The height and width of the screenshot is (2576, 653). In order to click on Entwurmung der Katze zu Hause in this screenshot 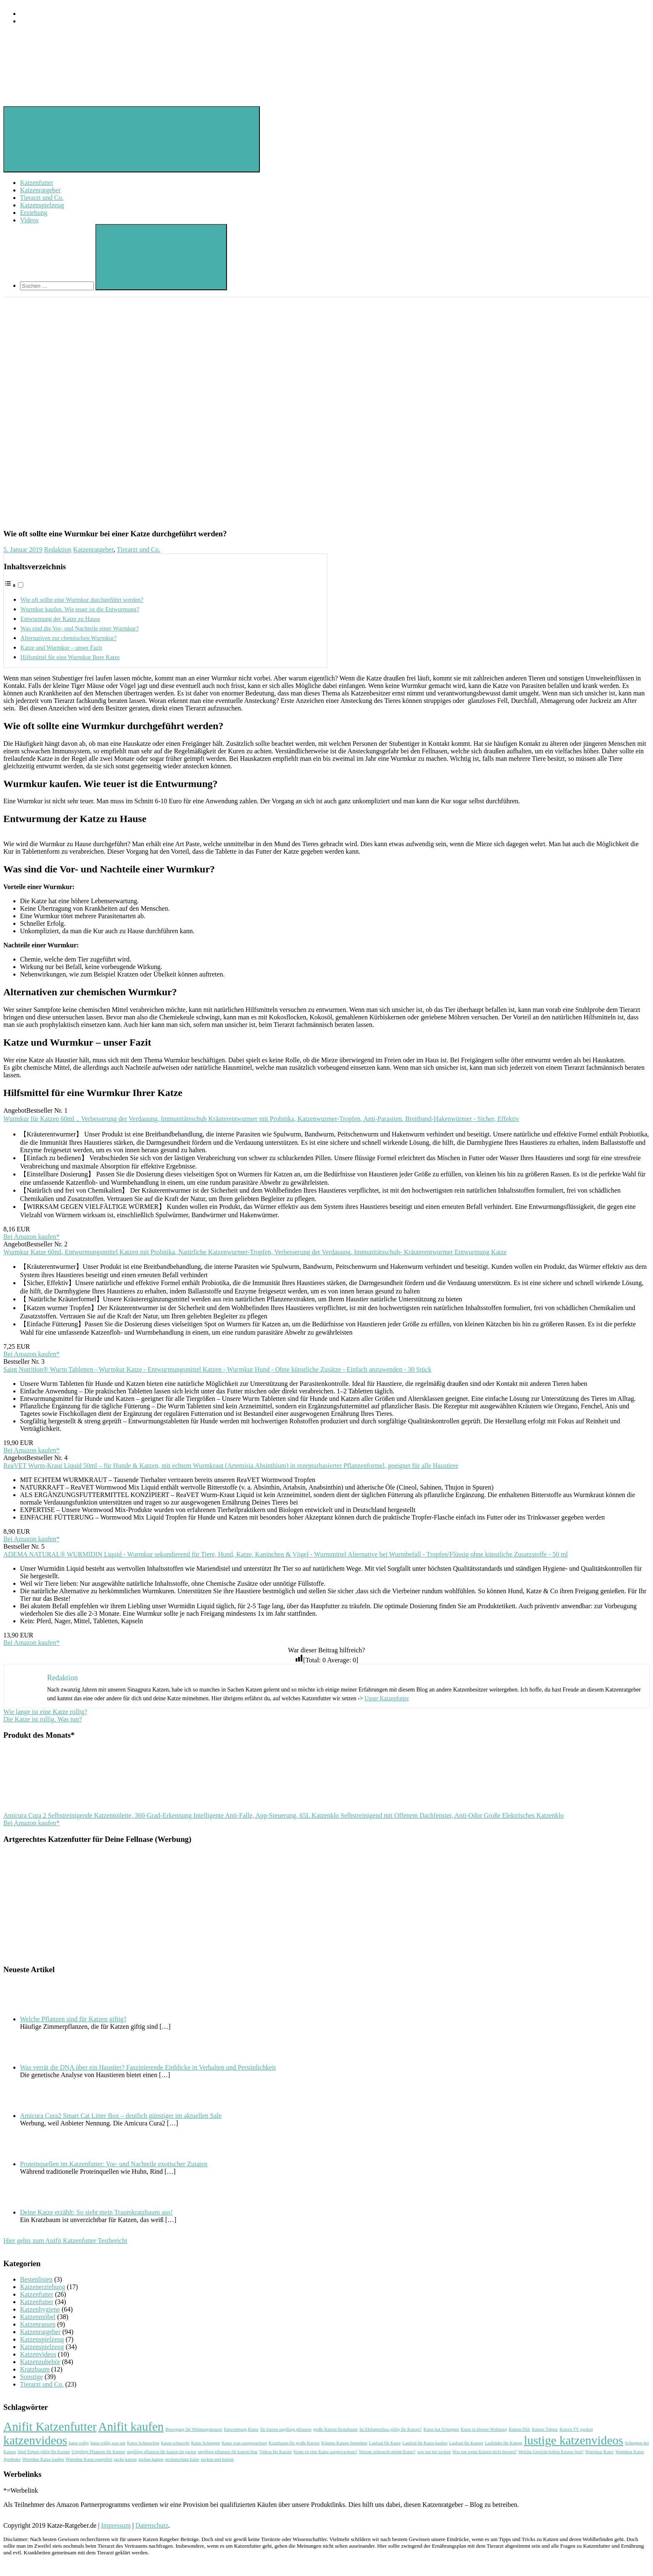, I will do `click(60, 618)`.